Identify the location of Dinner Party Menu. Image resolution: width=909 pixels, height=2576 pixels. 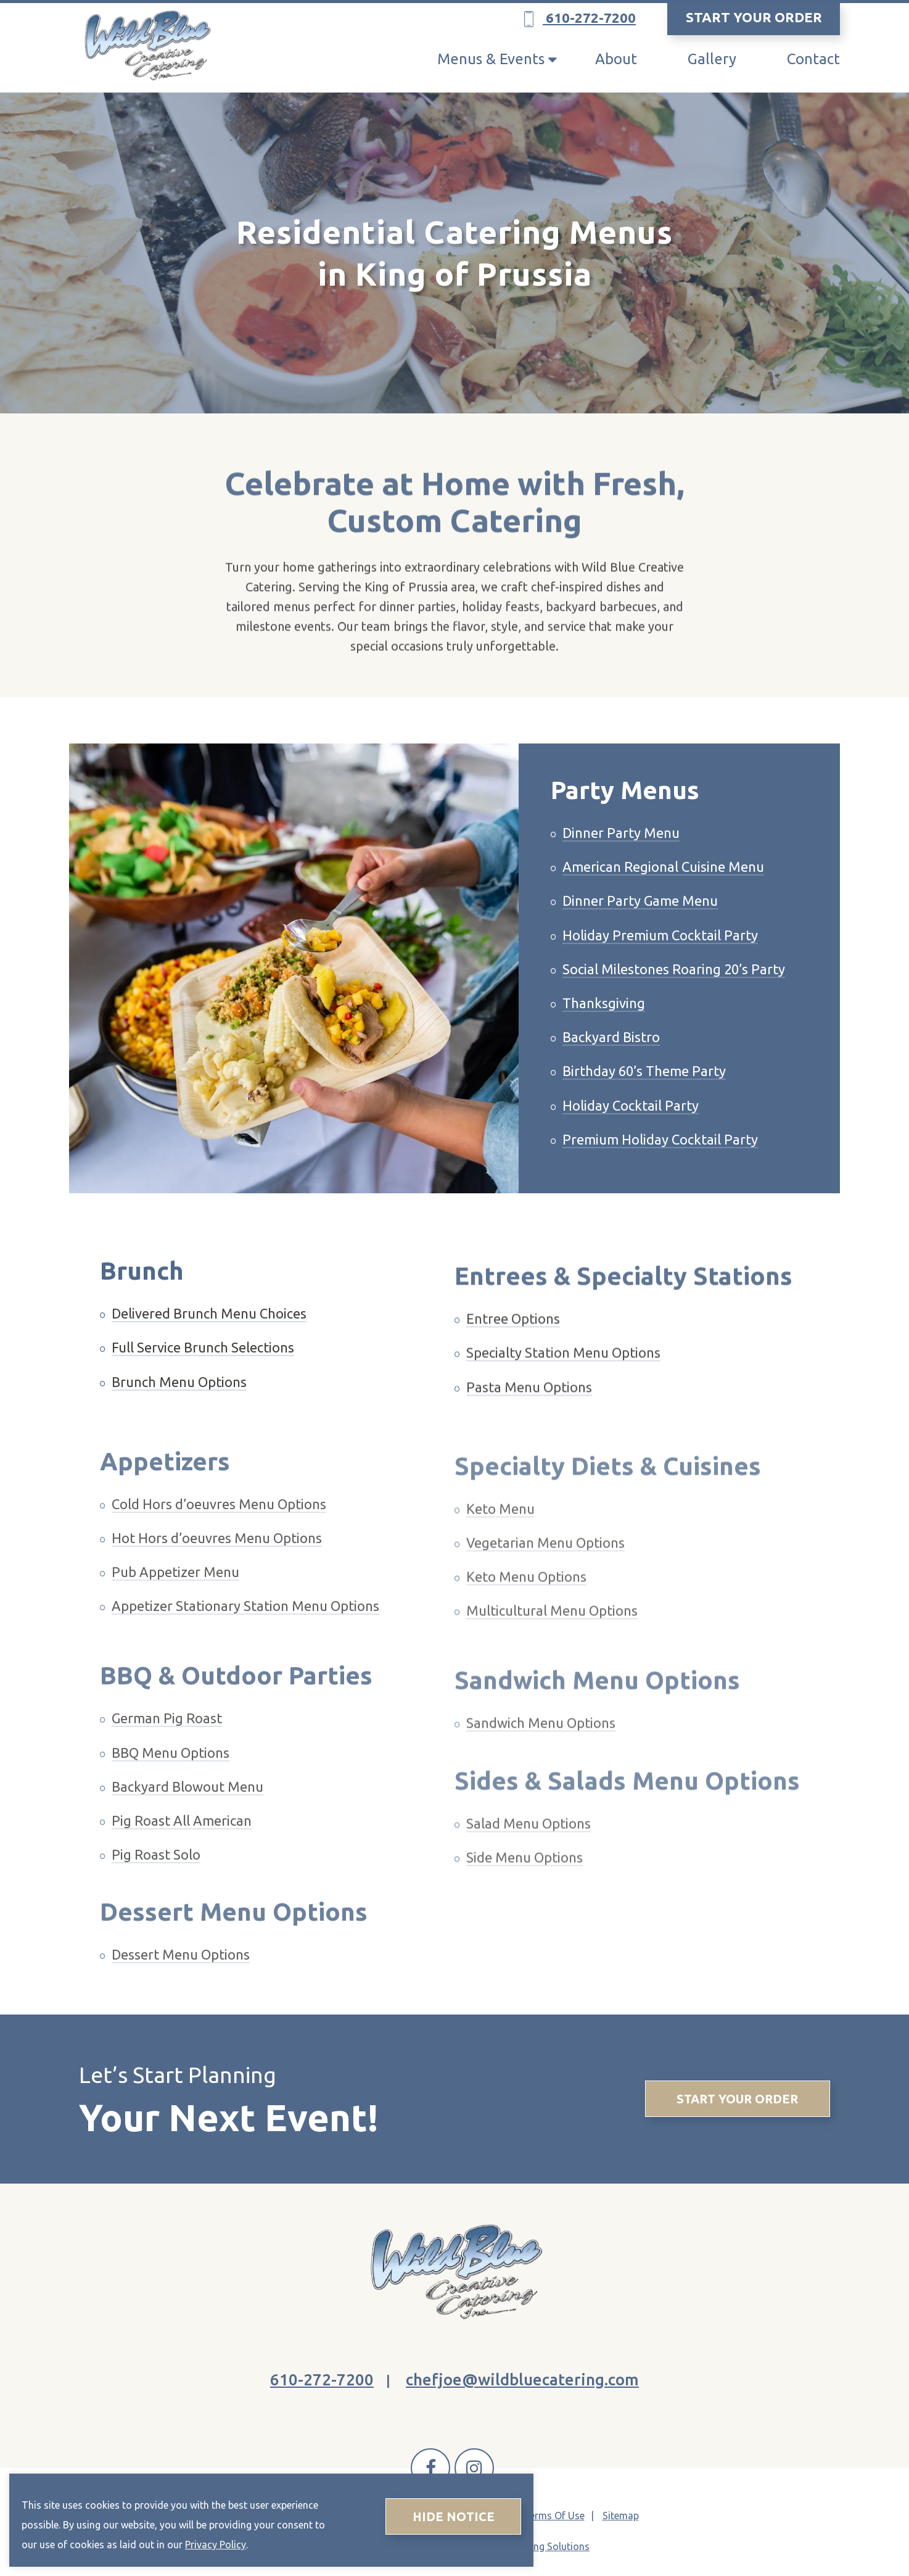
(621, 850).